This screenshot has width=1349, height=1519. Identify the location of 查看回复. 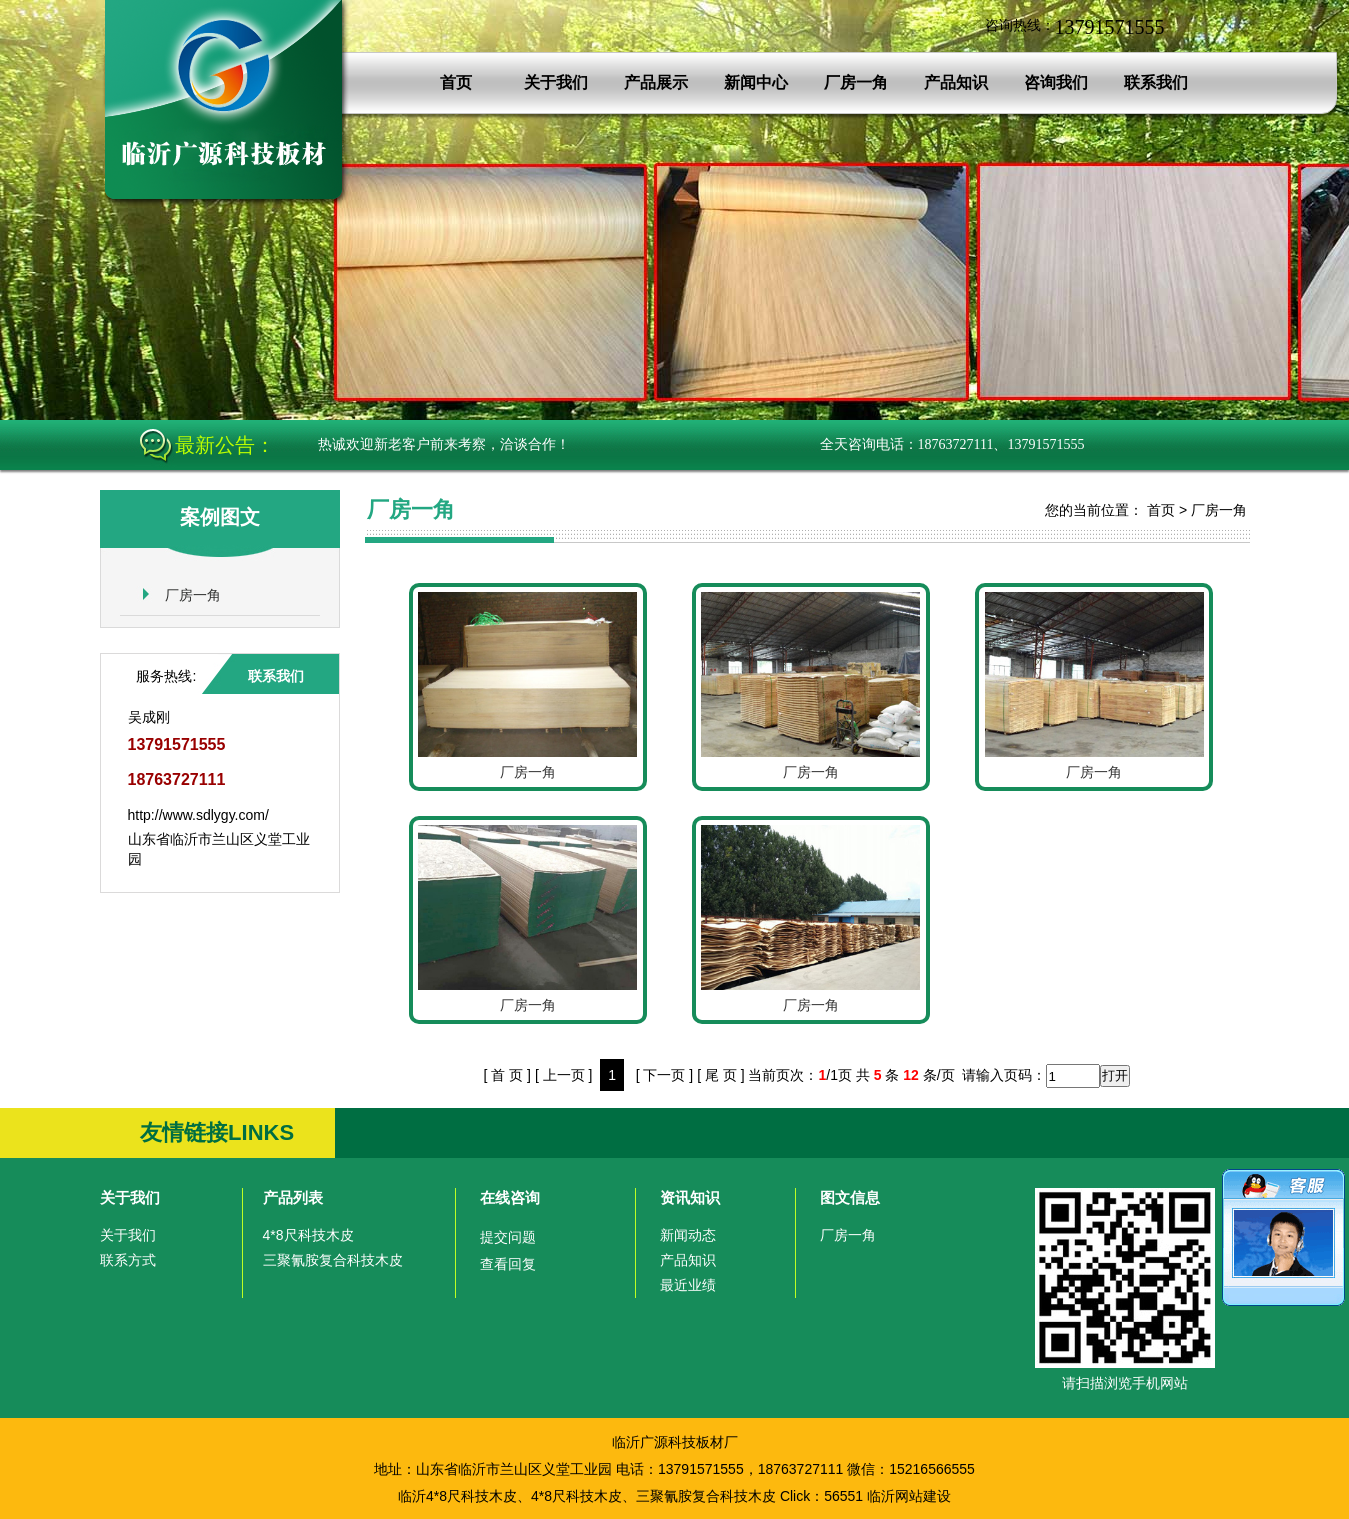
(508, 1264).